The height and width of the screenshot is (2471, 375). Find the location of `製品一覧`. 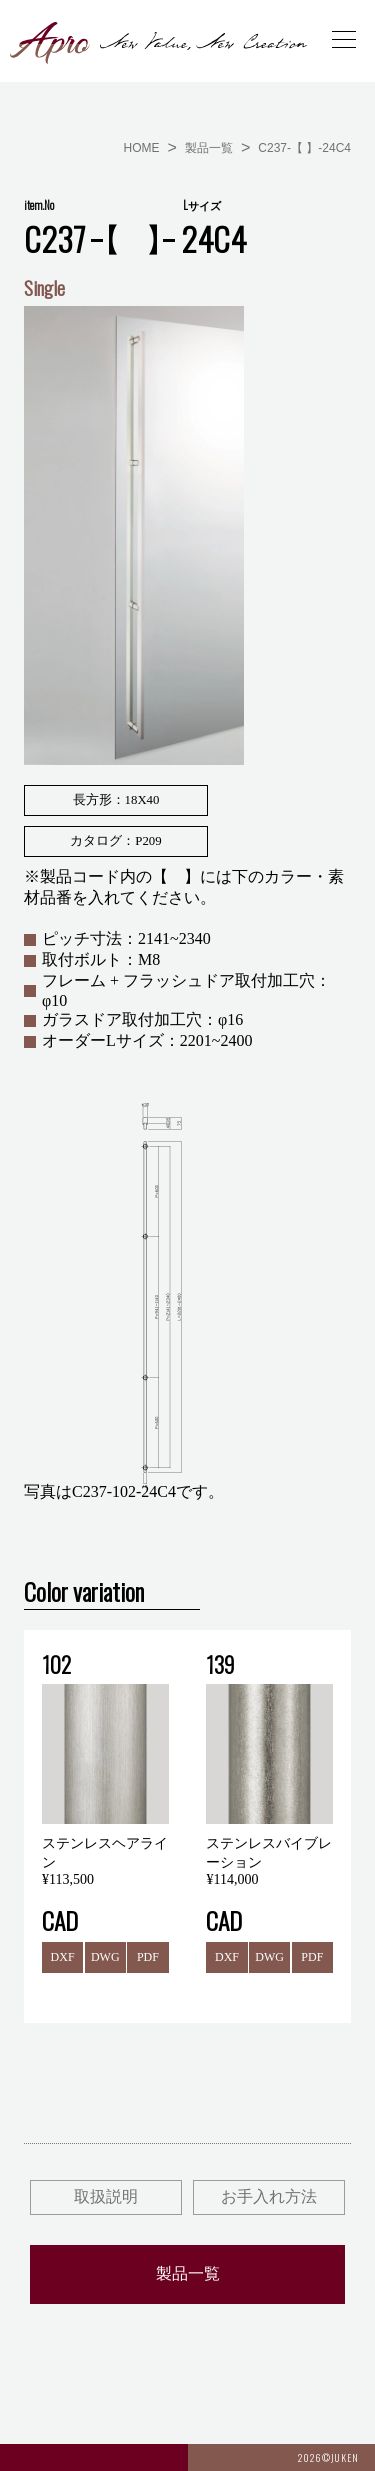

製品一覧 is located at coordinates (209, 148).